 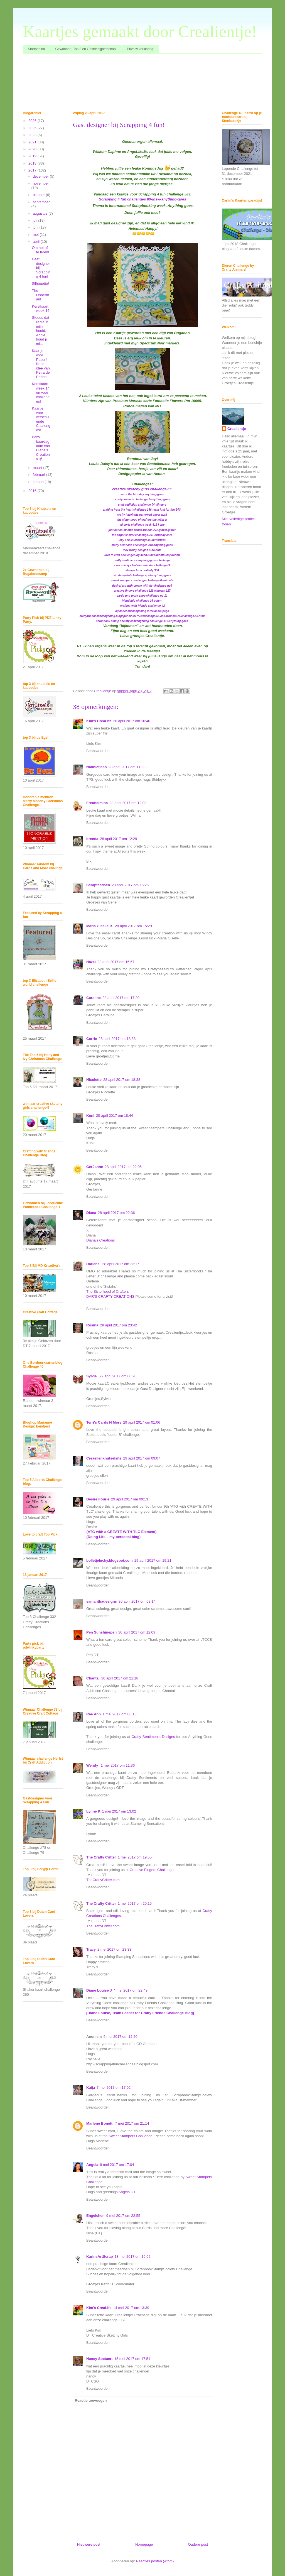 I want to click on september, so click(x=41, y=202).